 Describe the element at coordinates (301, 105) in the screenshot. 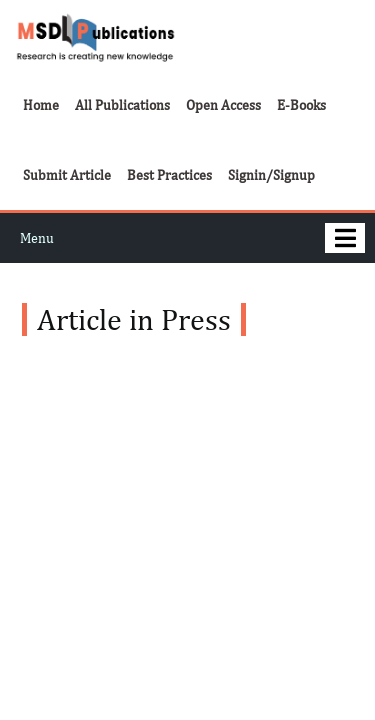

I see `E-Books` at that location.